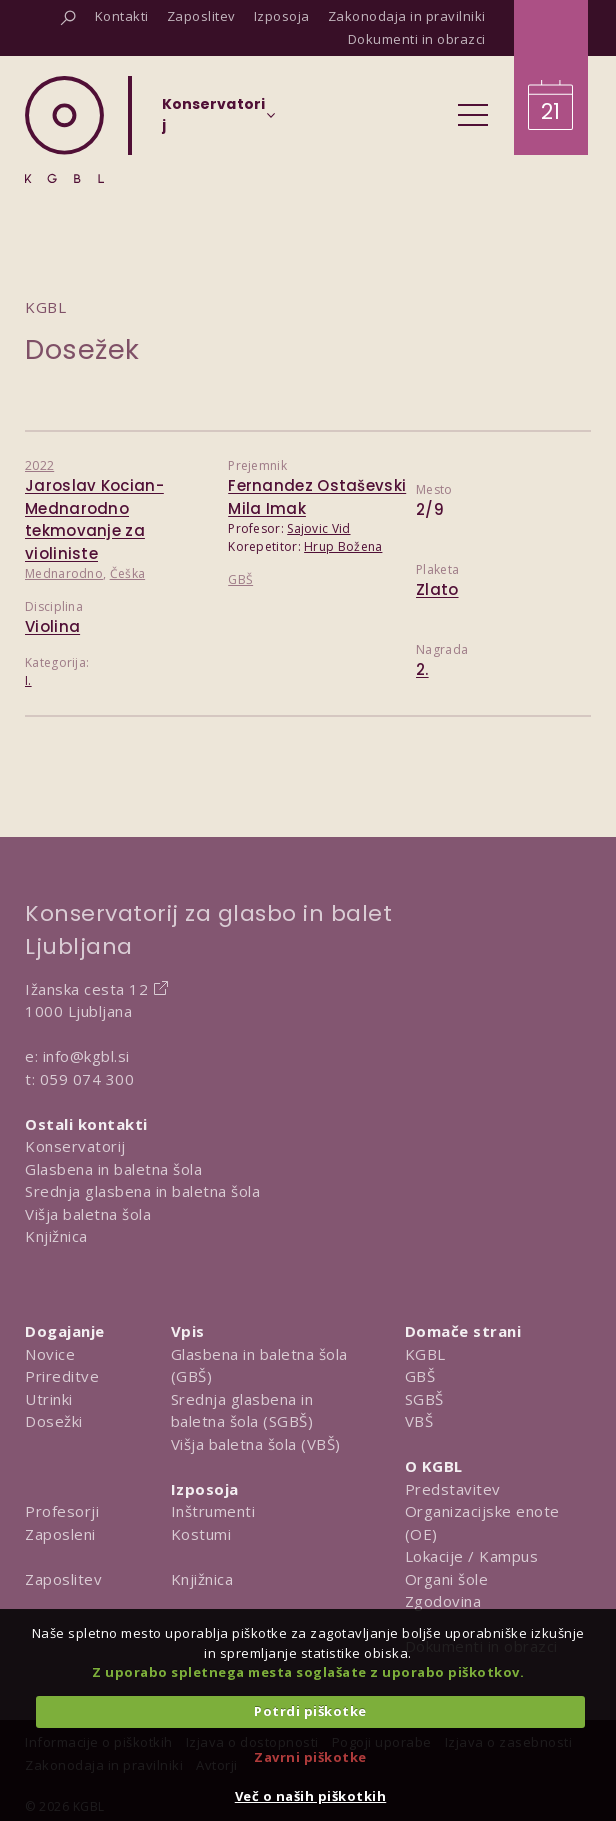 The height and width of the screenshot is (1821, 616). Describe the element at coordinates (424, 1399) in the screenshot. I see `SGBŠ` at that location.